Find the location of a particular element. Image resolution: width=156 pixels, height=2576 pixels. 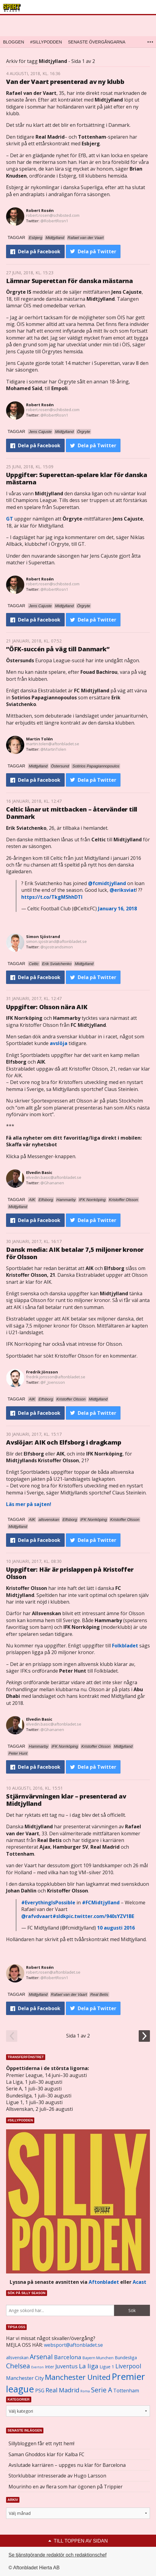

@F_Joensson is located at coordinates (52, 1382).